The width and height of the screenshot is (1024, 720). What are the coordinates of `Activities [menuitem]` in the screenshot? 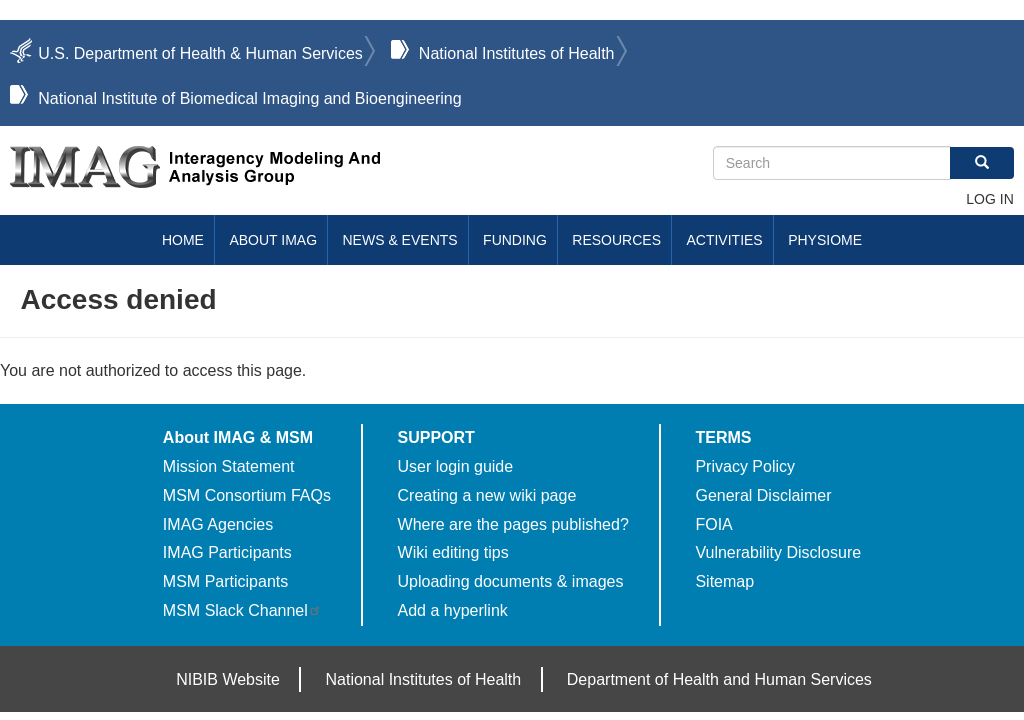 It's located at (724, 240).